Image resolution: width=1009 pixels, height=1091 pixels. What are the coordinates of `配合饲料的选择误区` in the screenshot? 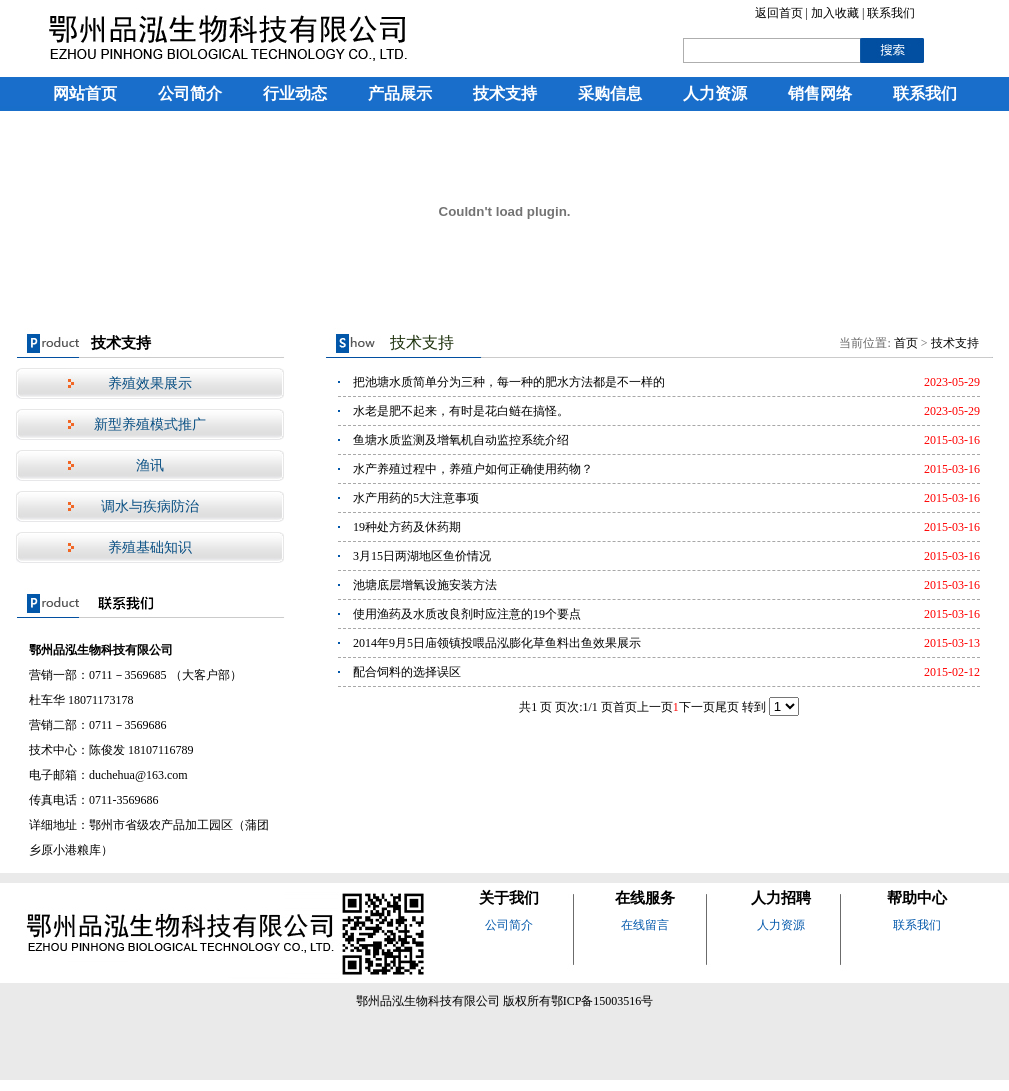 It's located at (407, 672).